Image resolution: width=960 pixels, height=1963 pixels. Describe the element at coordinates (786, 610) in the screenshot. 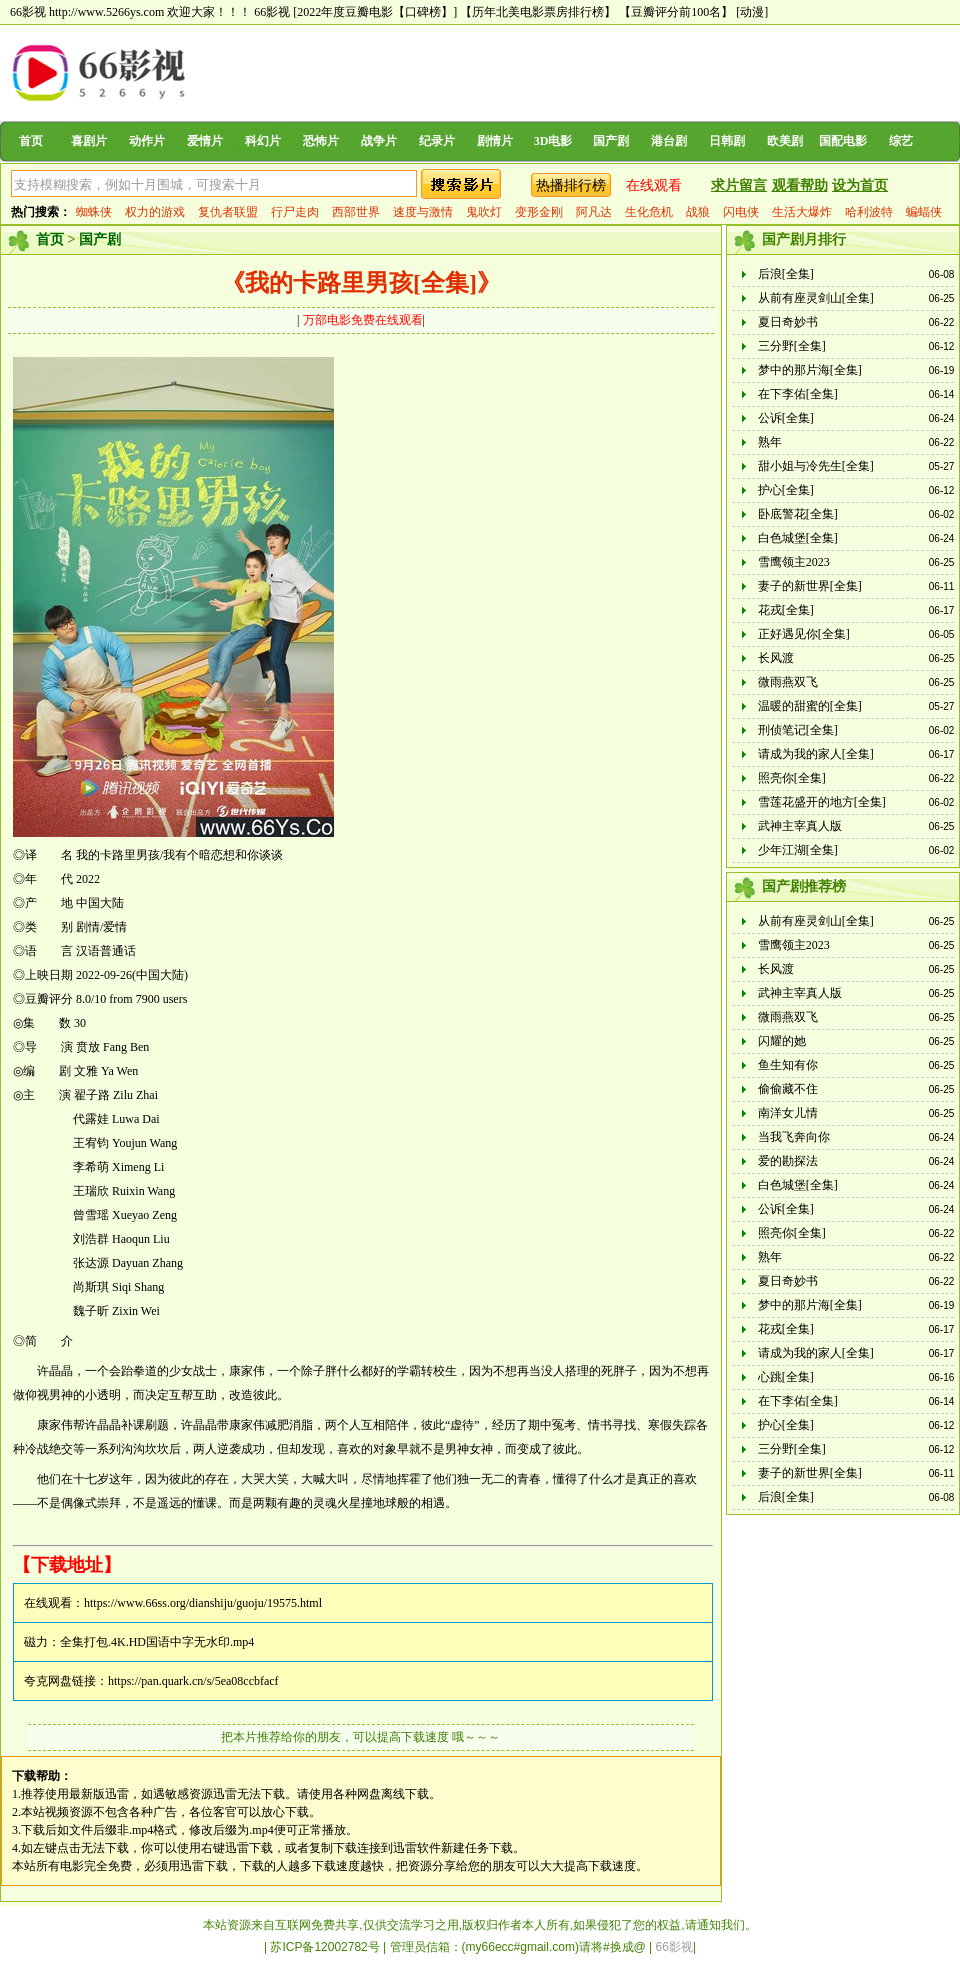

I see `花戎[全集]` at that location.